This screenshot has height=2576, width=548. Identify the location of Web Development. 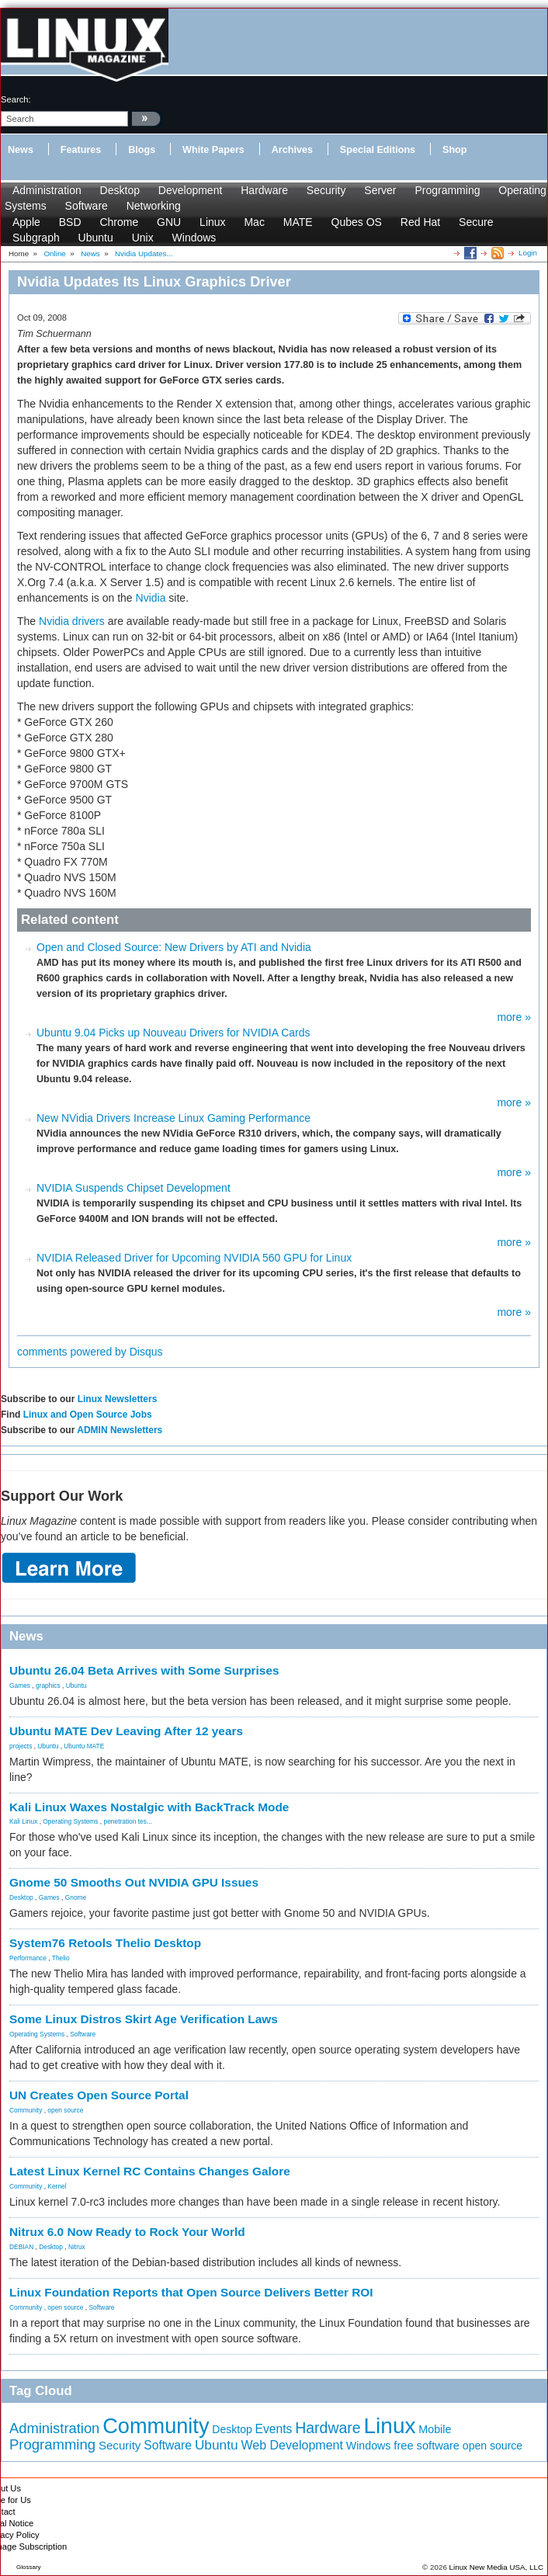
(291, 2445).